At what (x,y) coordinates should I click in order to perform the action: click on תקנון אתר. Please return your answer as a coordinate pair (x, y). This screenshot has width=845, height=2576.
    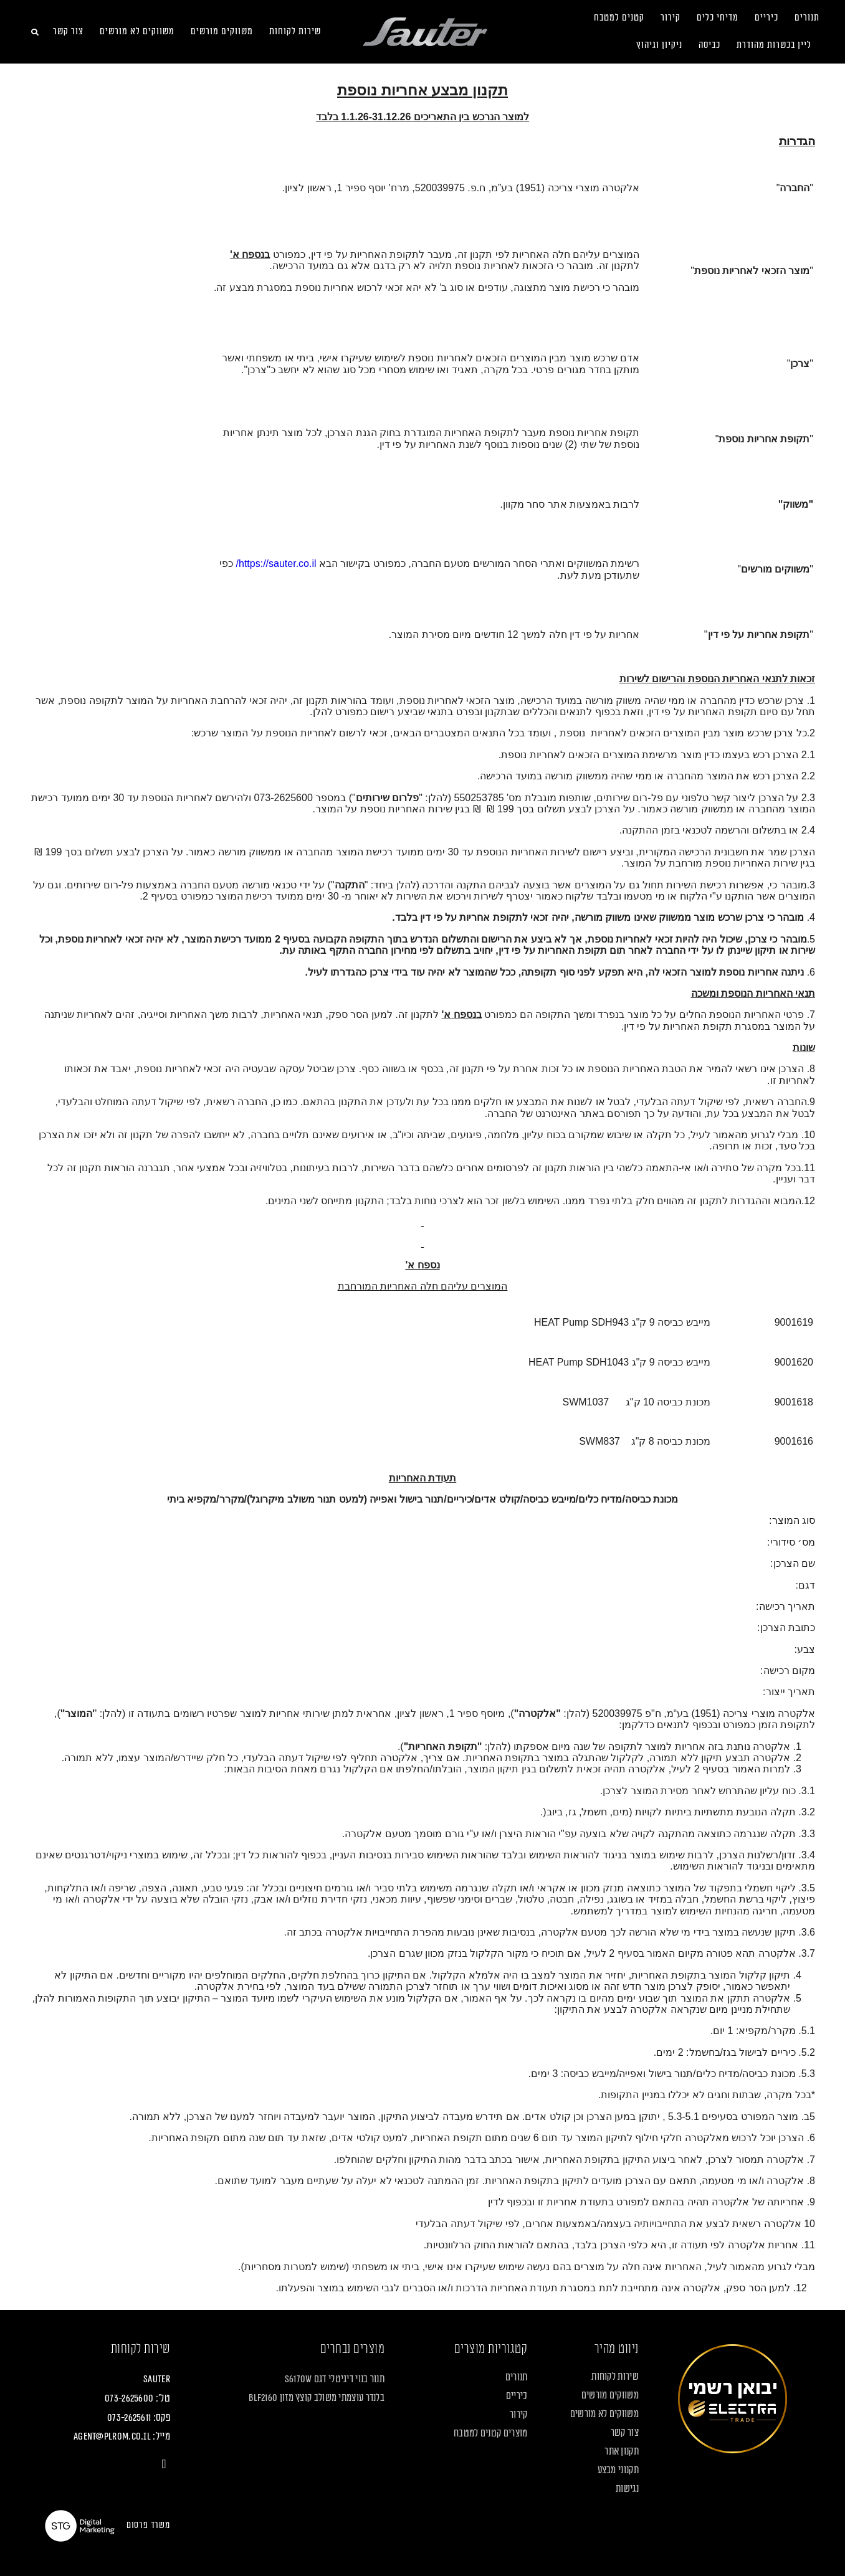
    Looking at the image, I should click on (621, 2451).